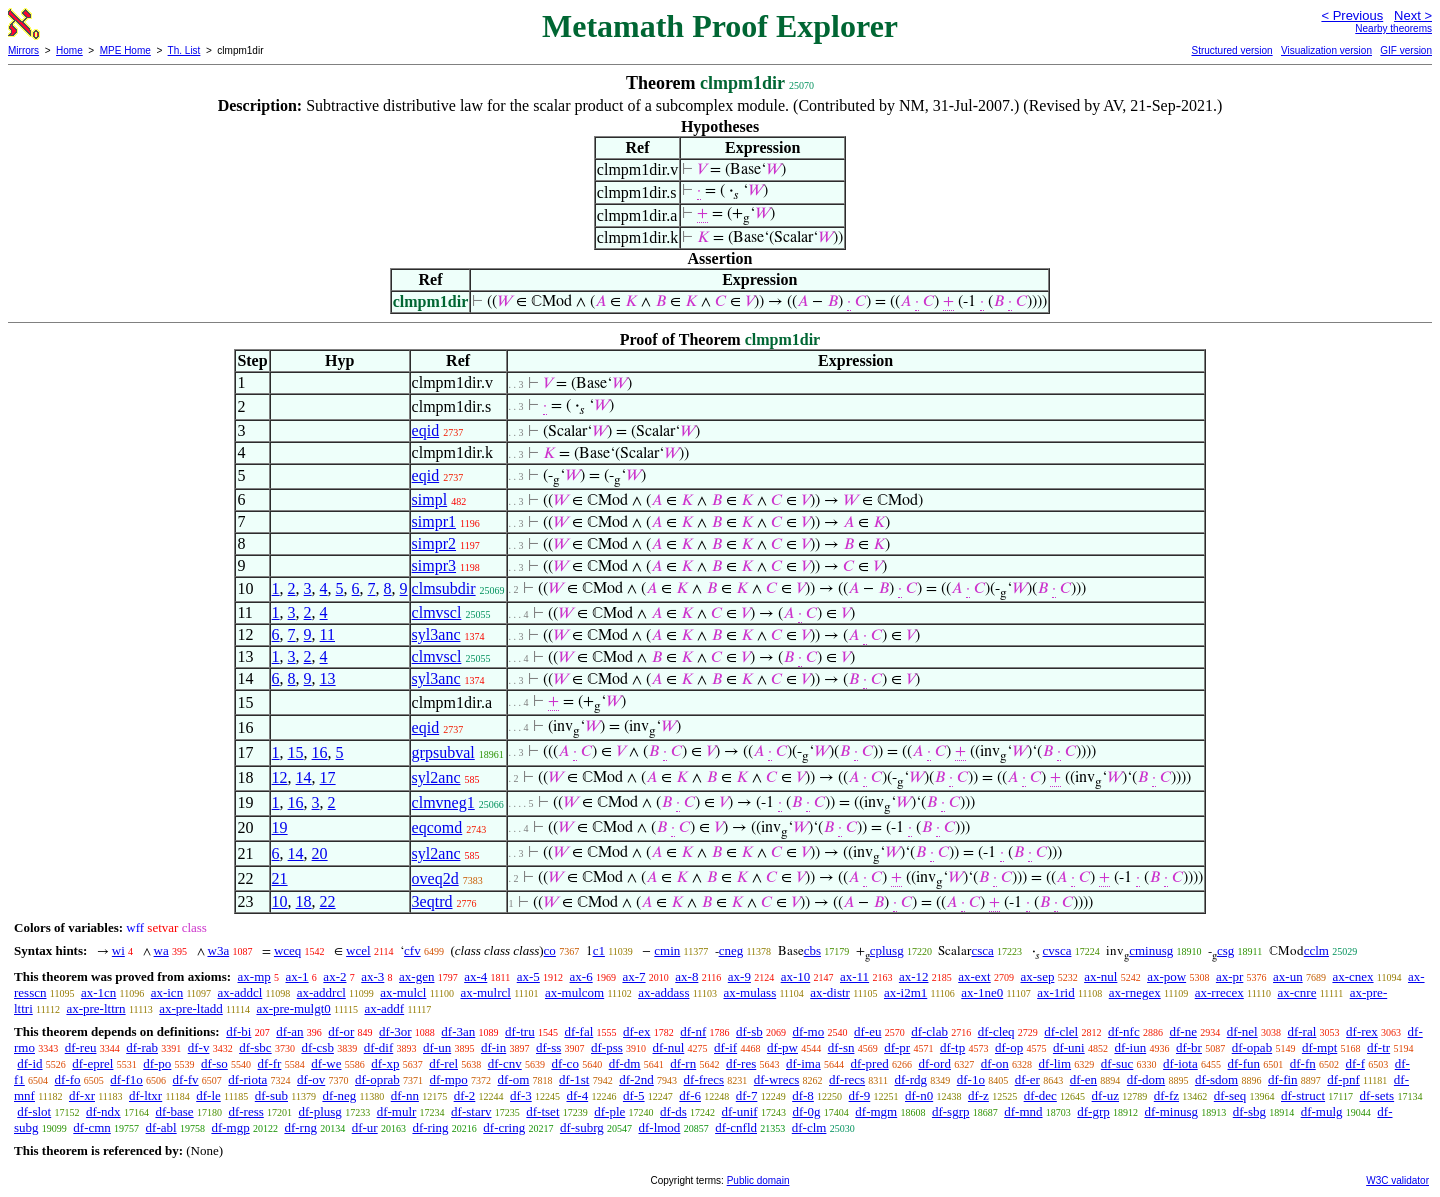 The width and height of the screenshot is (1440, 1197). I want to click on ax-3, so click(372, 976).